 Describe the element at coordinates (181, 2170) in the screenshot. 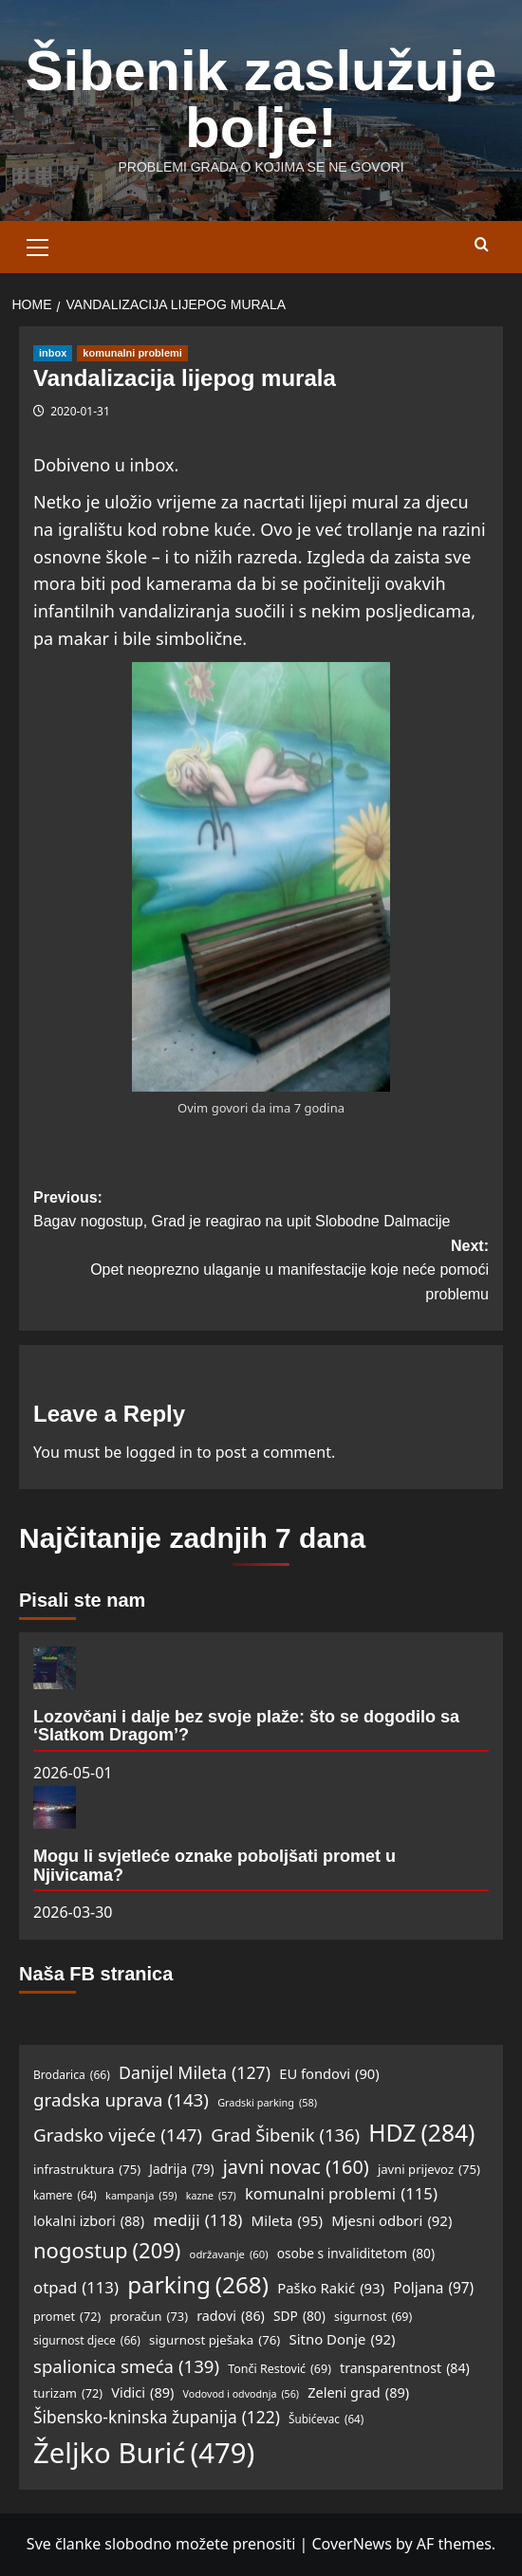

I see `Jadrija [Jadrija (79 items)]` at that location.